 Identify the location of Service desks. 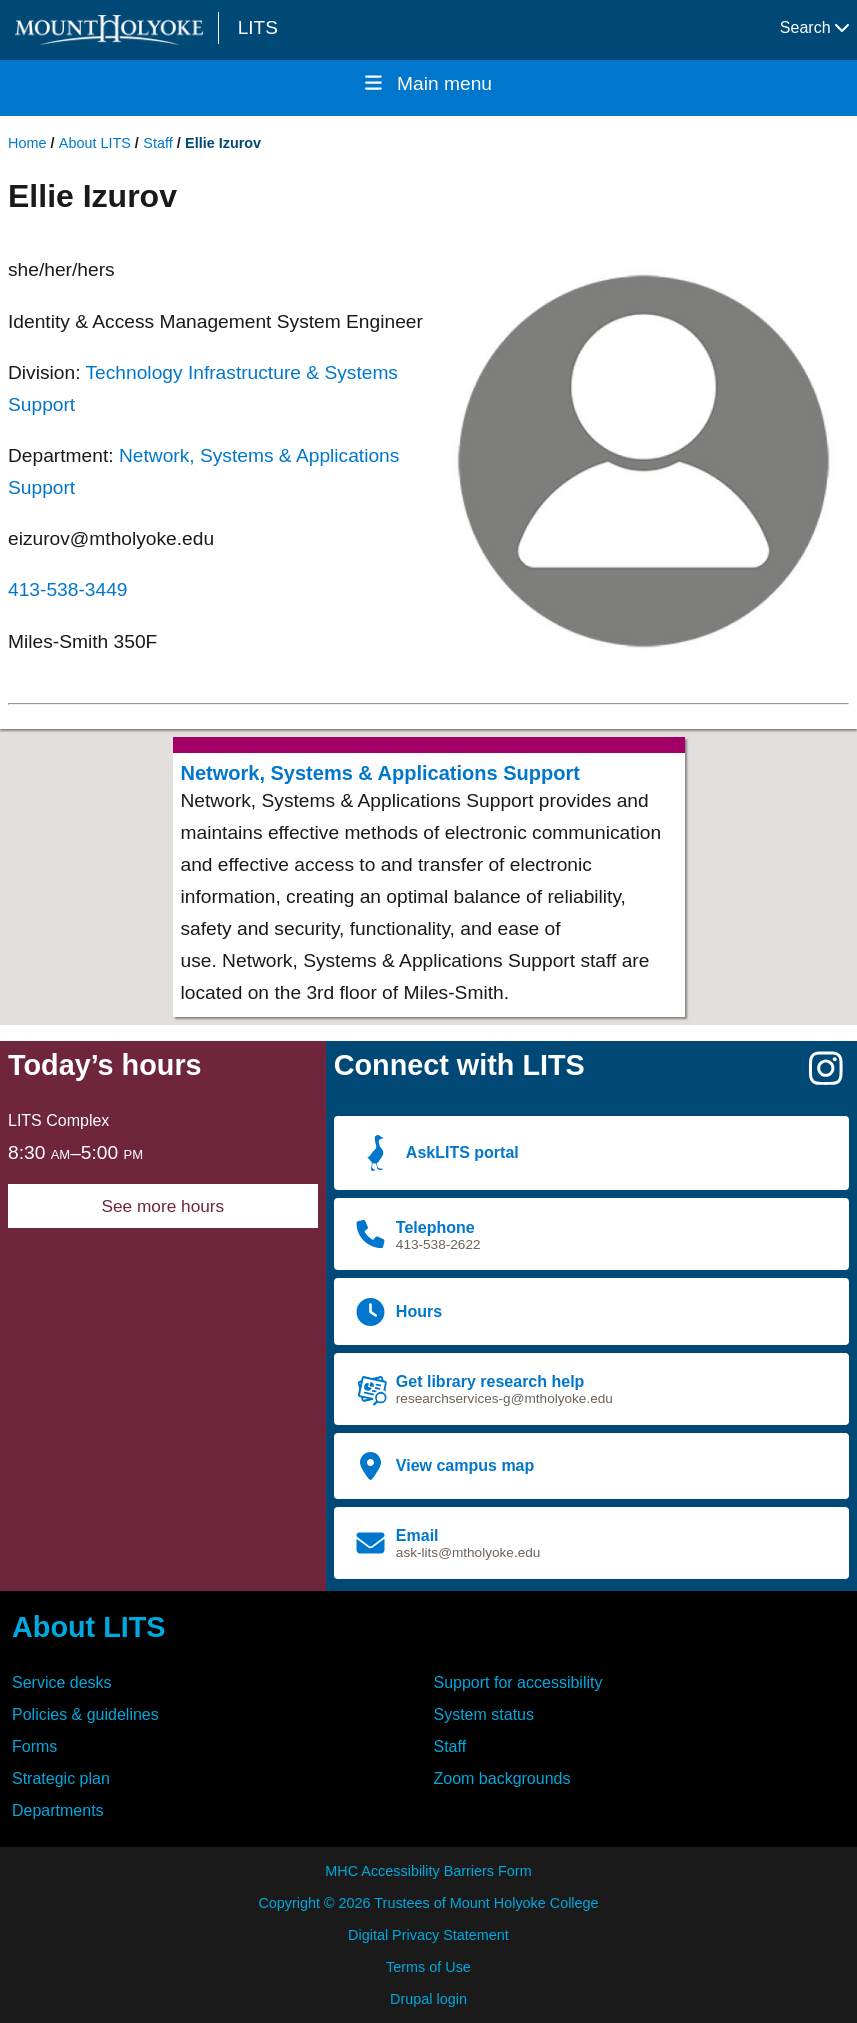
(62, 1682).